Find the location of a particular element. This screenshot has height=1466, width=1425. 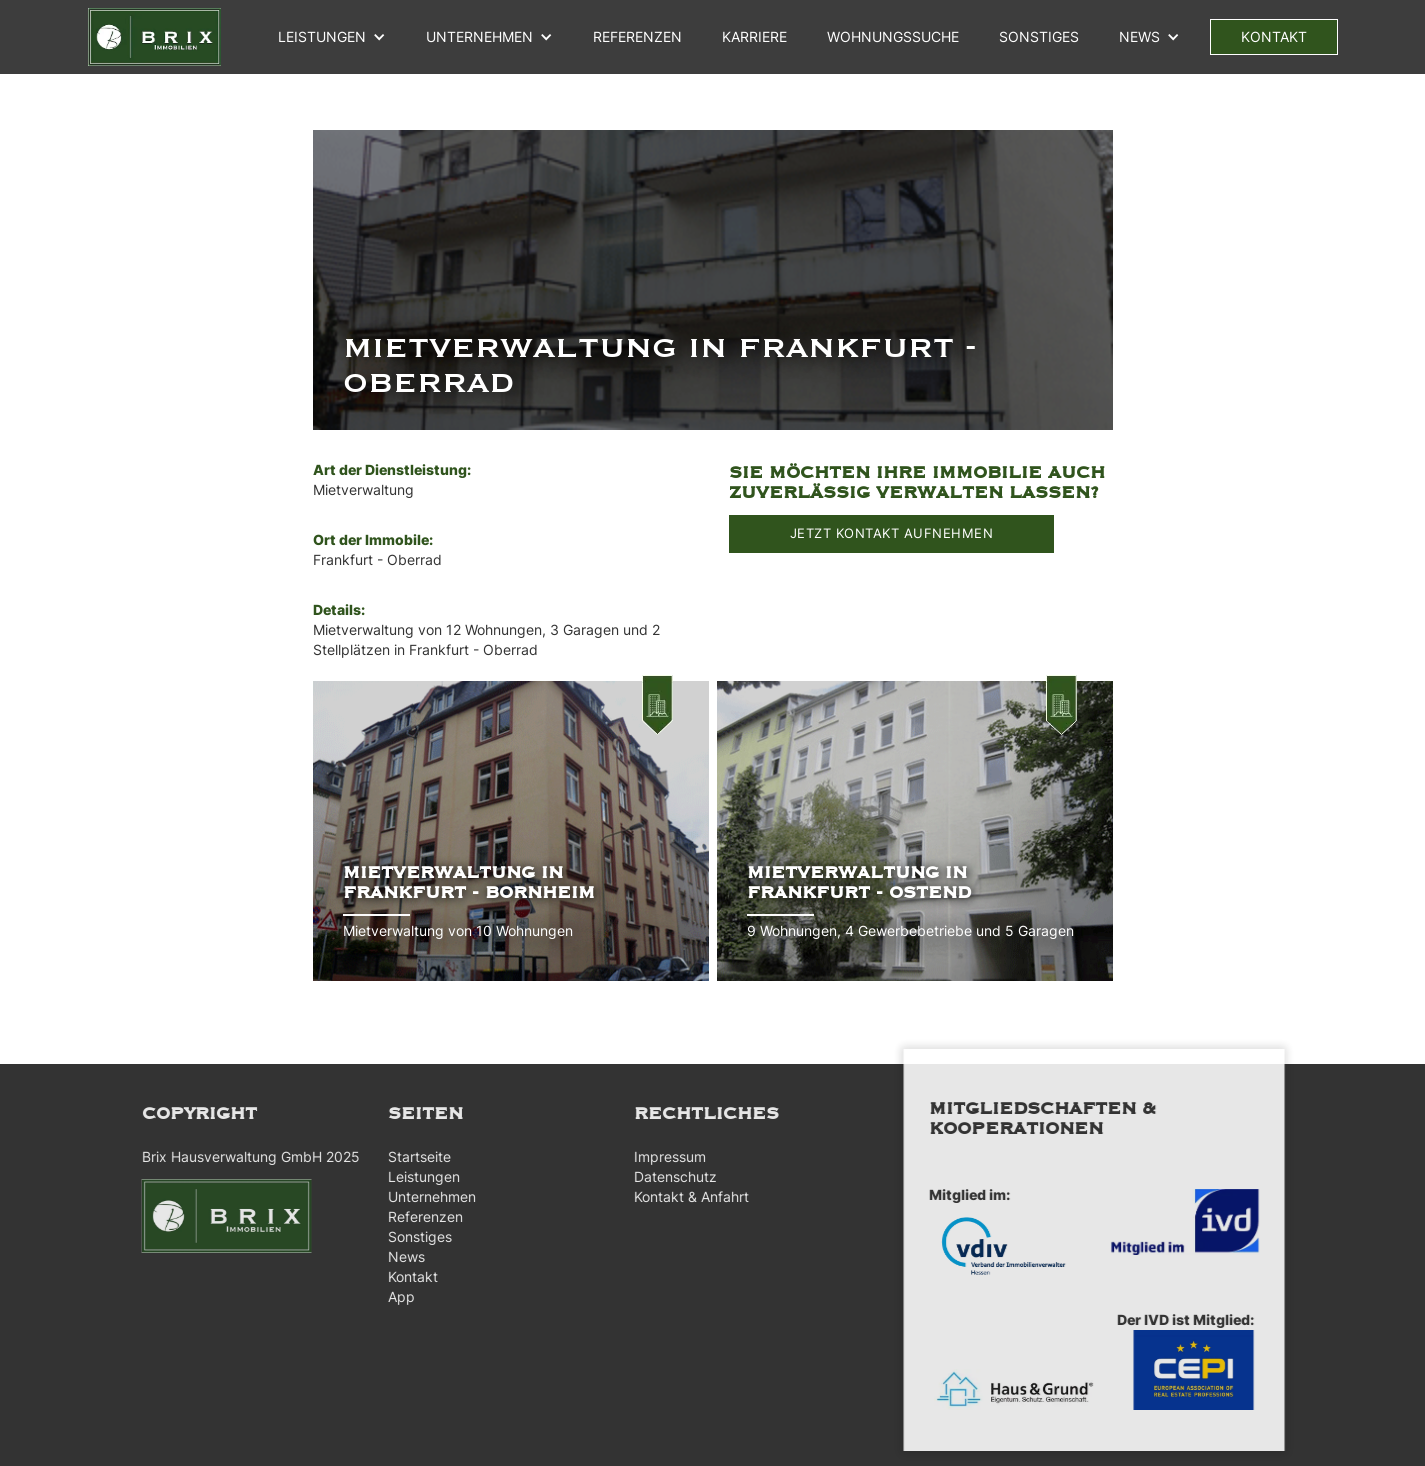

Sonstiges is located at coordinates (1039, 36).